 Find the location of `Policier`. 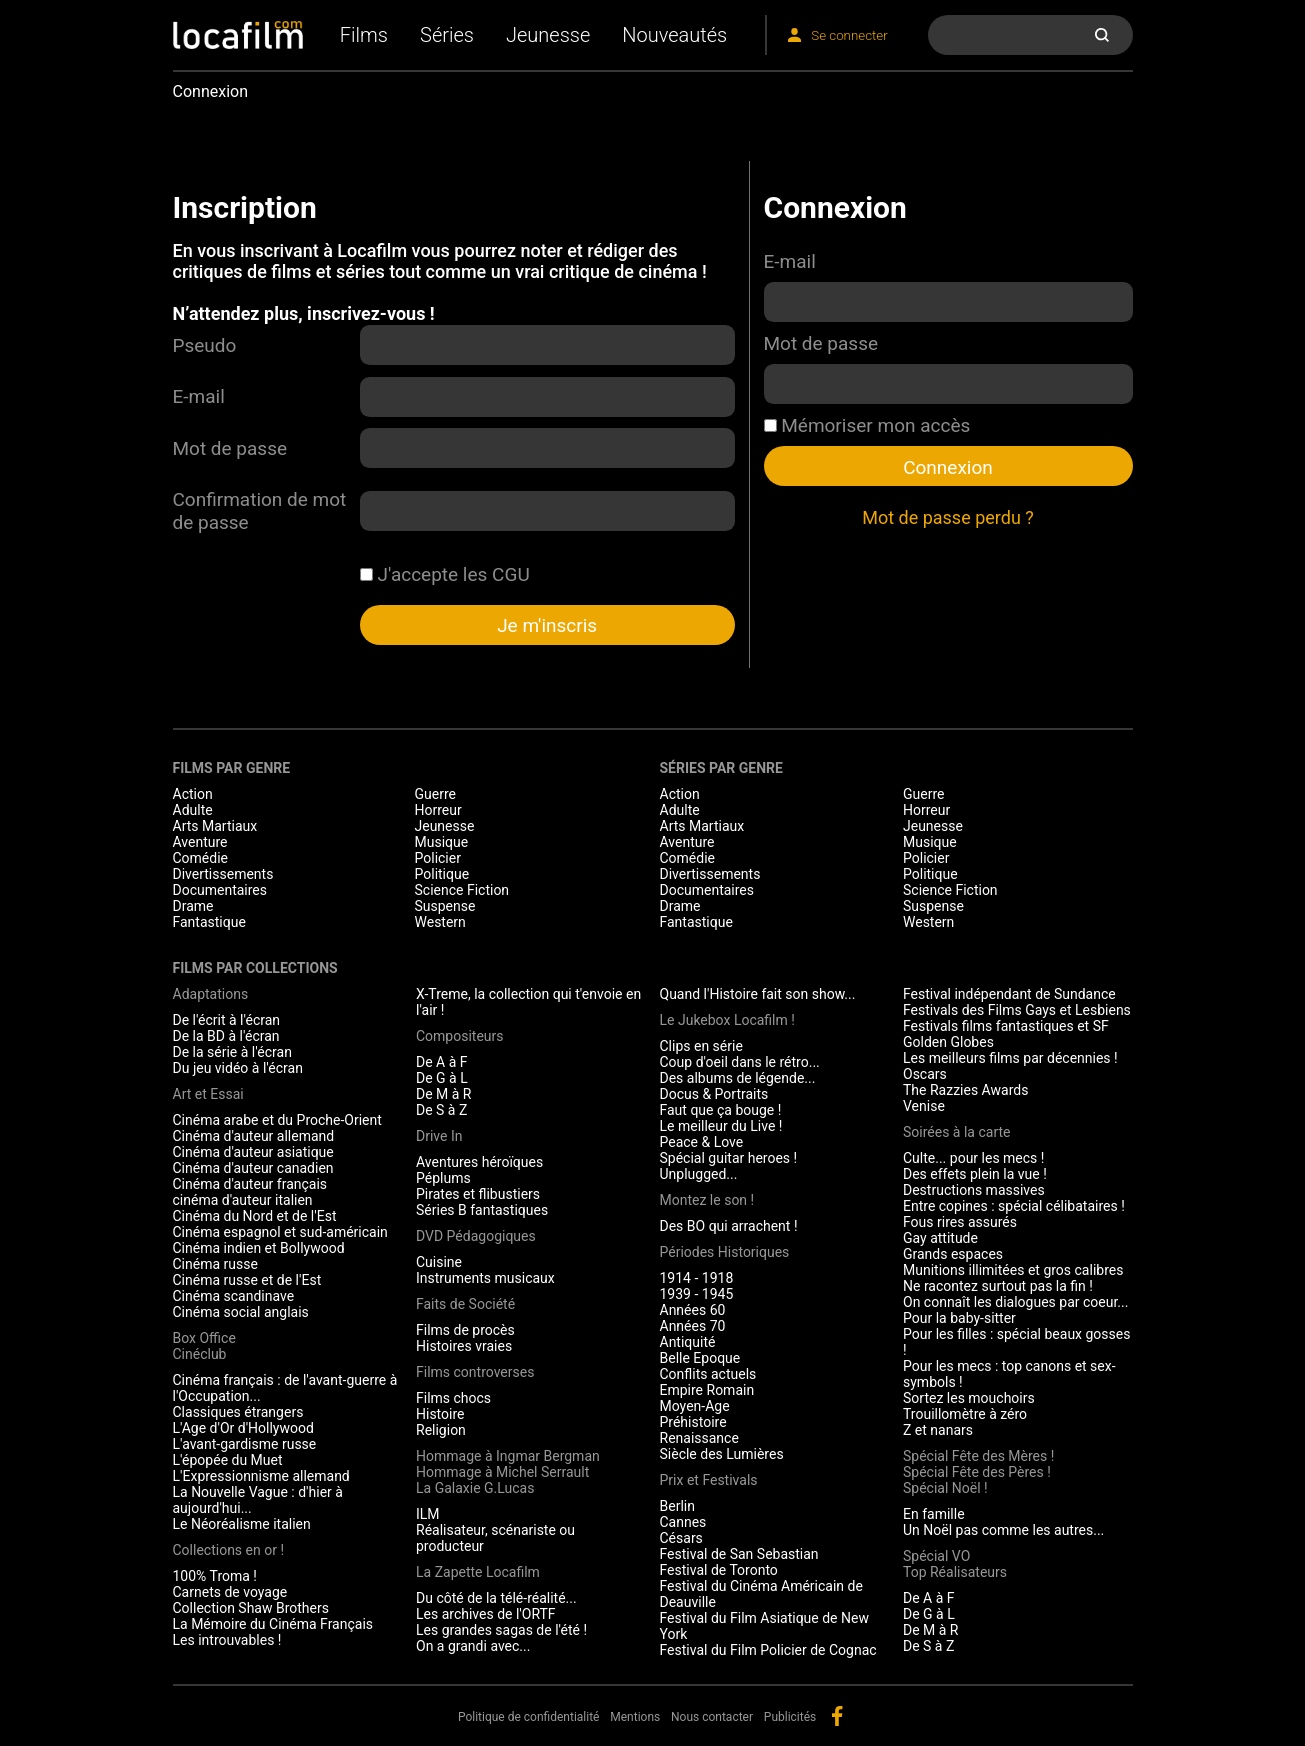

Policier is located at coordinates (438, 858).